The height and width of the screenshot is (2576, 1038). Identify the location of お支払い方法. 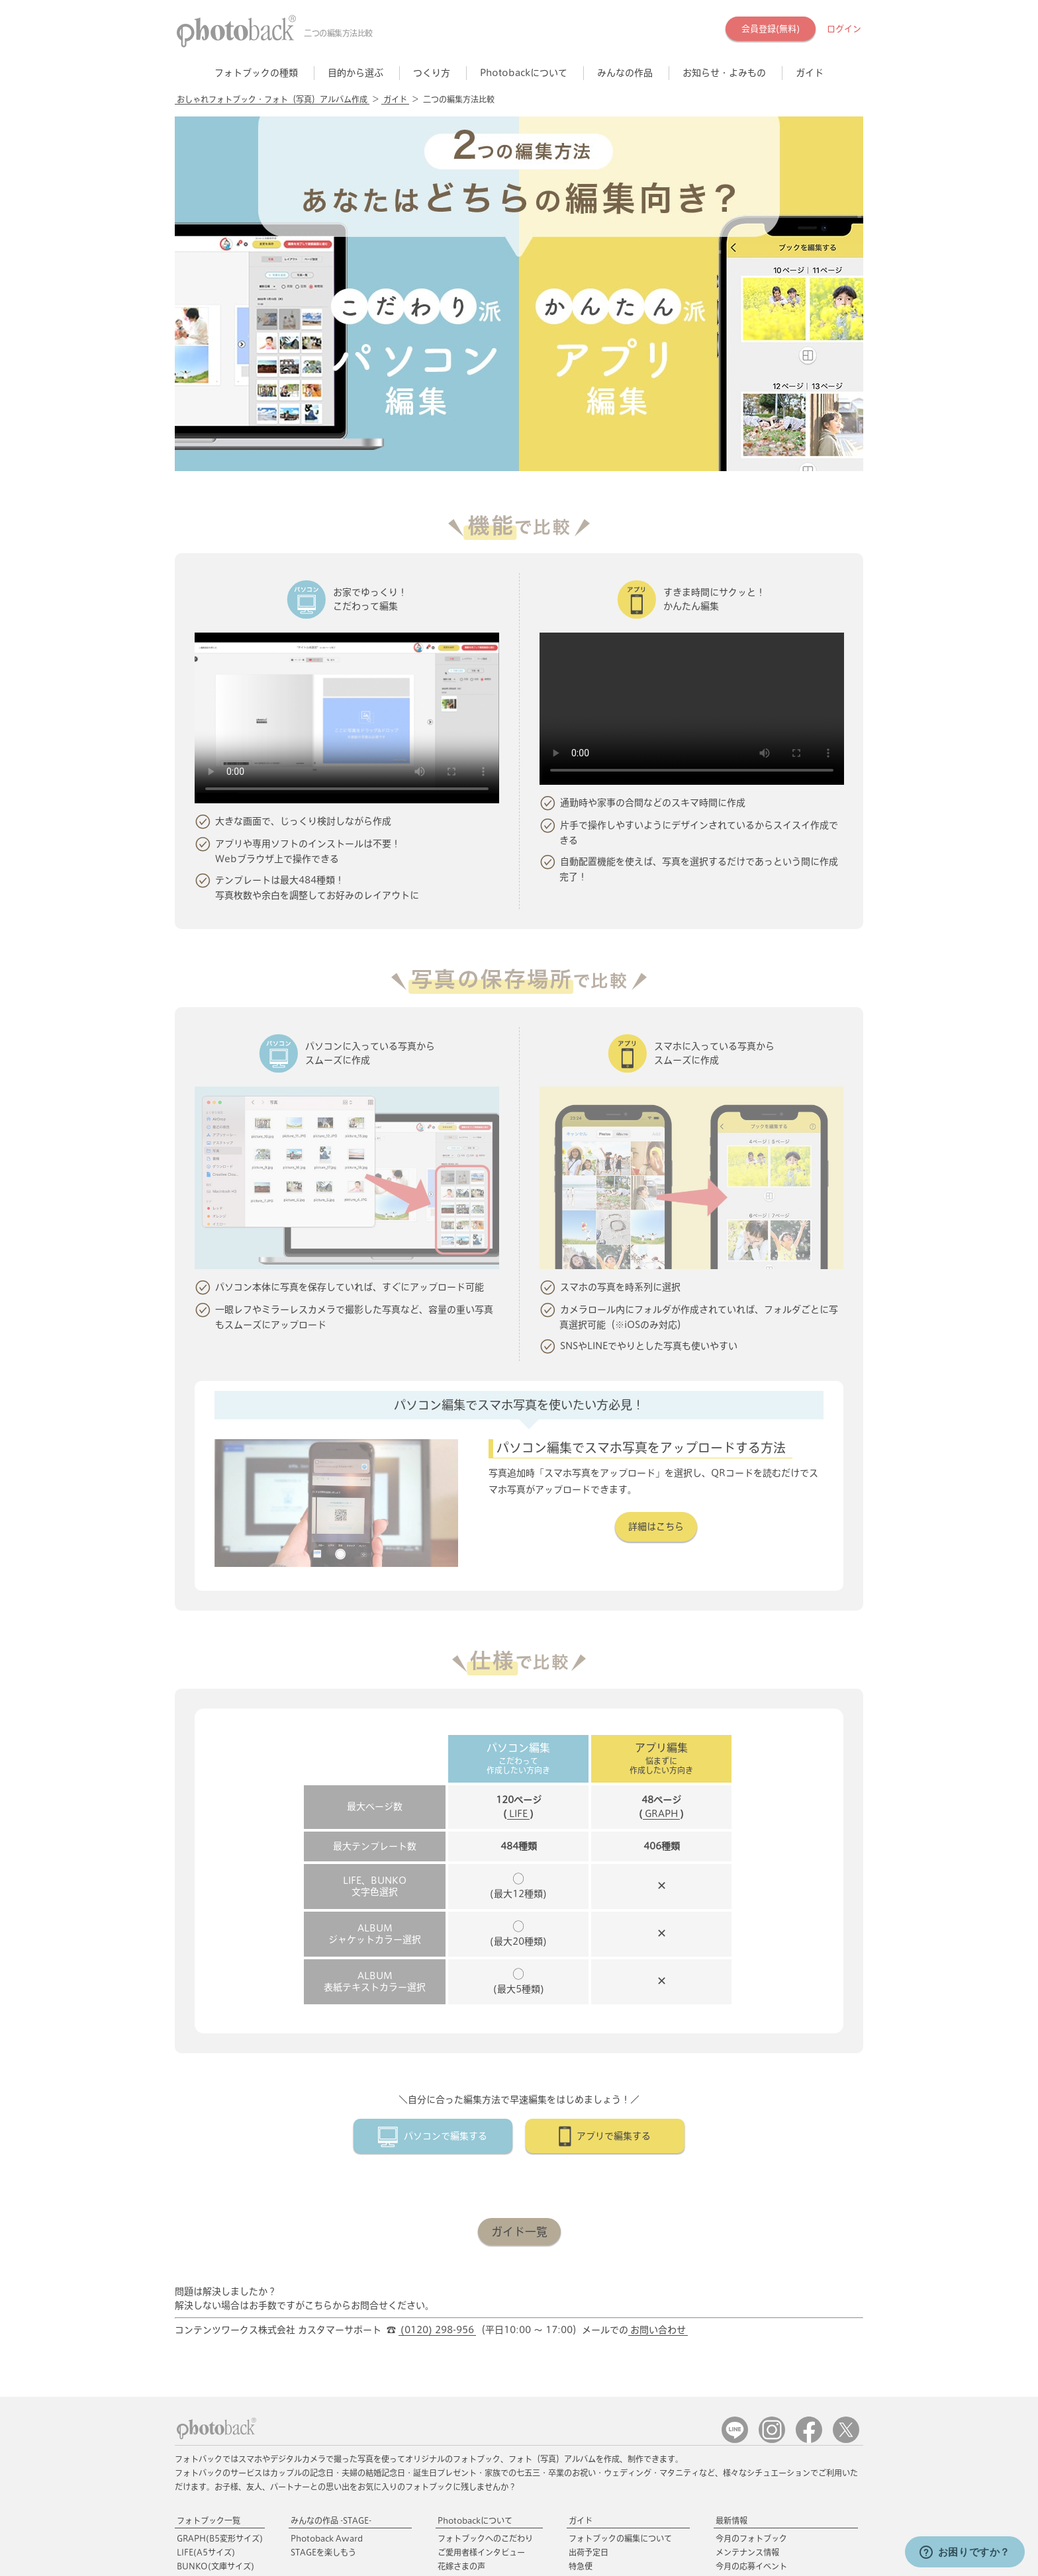
(592, 2379).